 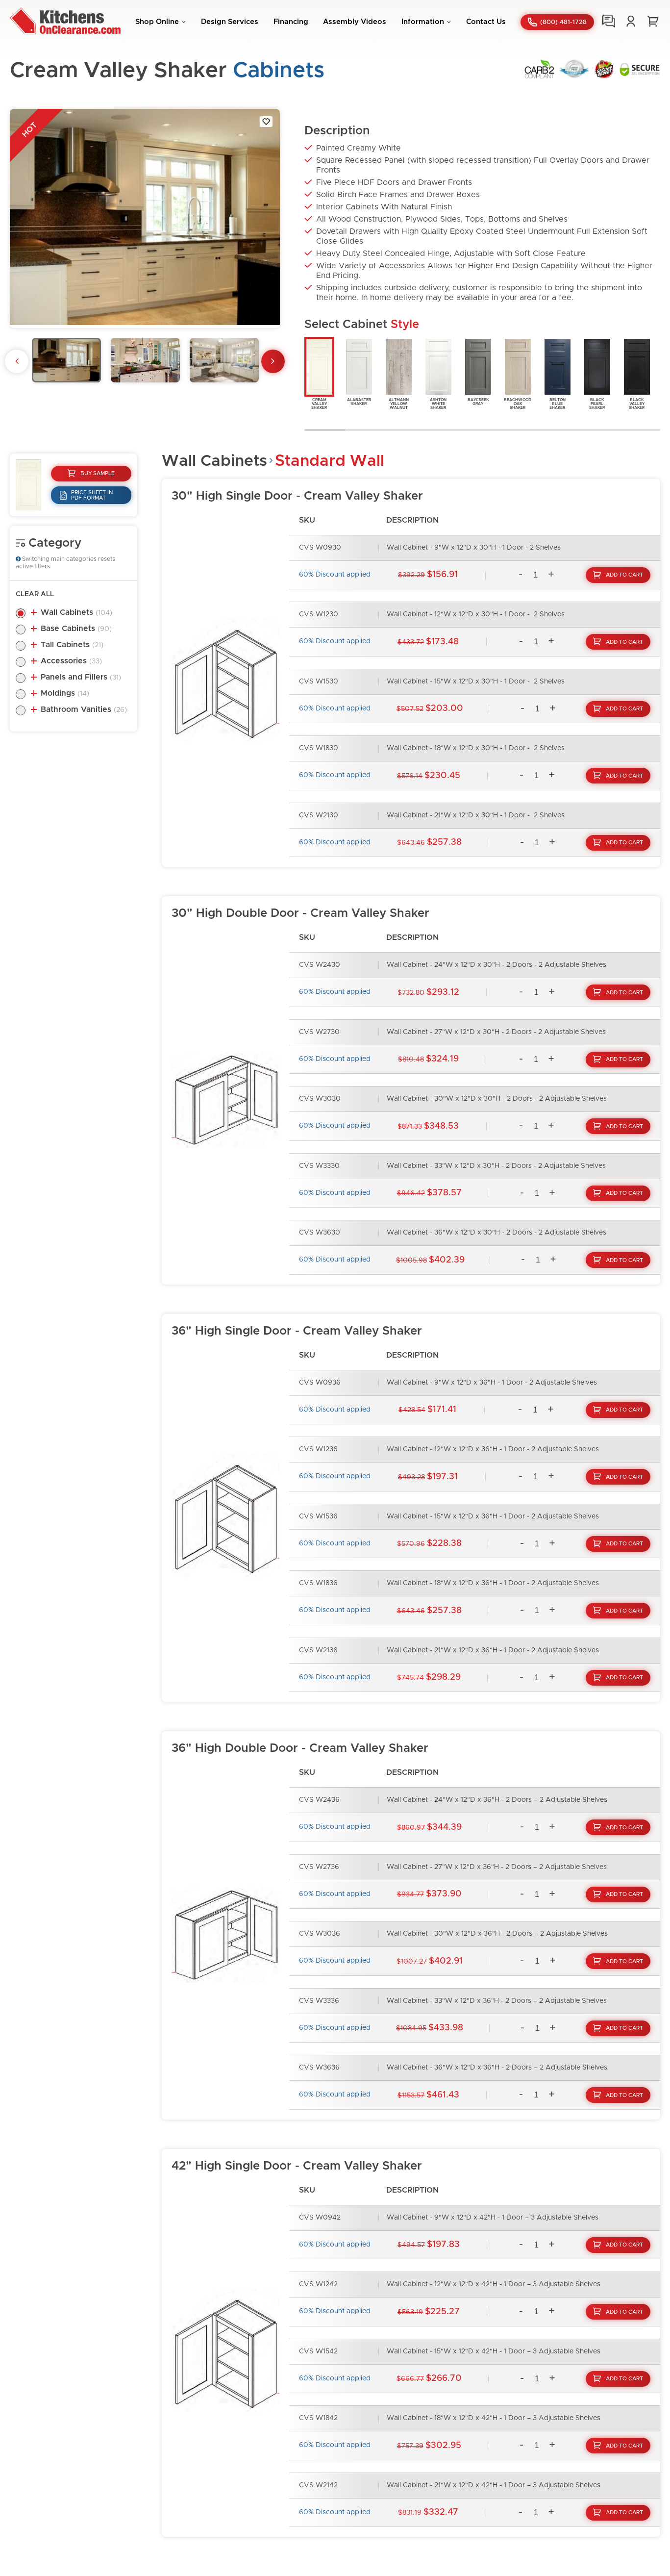 What do you see at coordinates (518, 373) in the screenshot?
I see `BeachwoodOakShaker` at bounding box center [518, 373].